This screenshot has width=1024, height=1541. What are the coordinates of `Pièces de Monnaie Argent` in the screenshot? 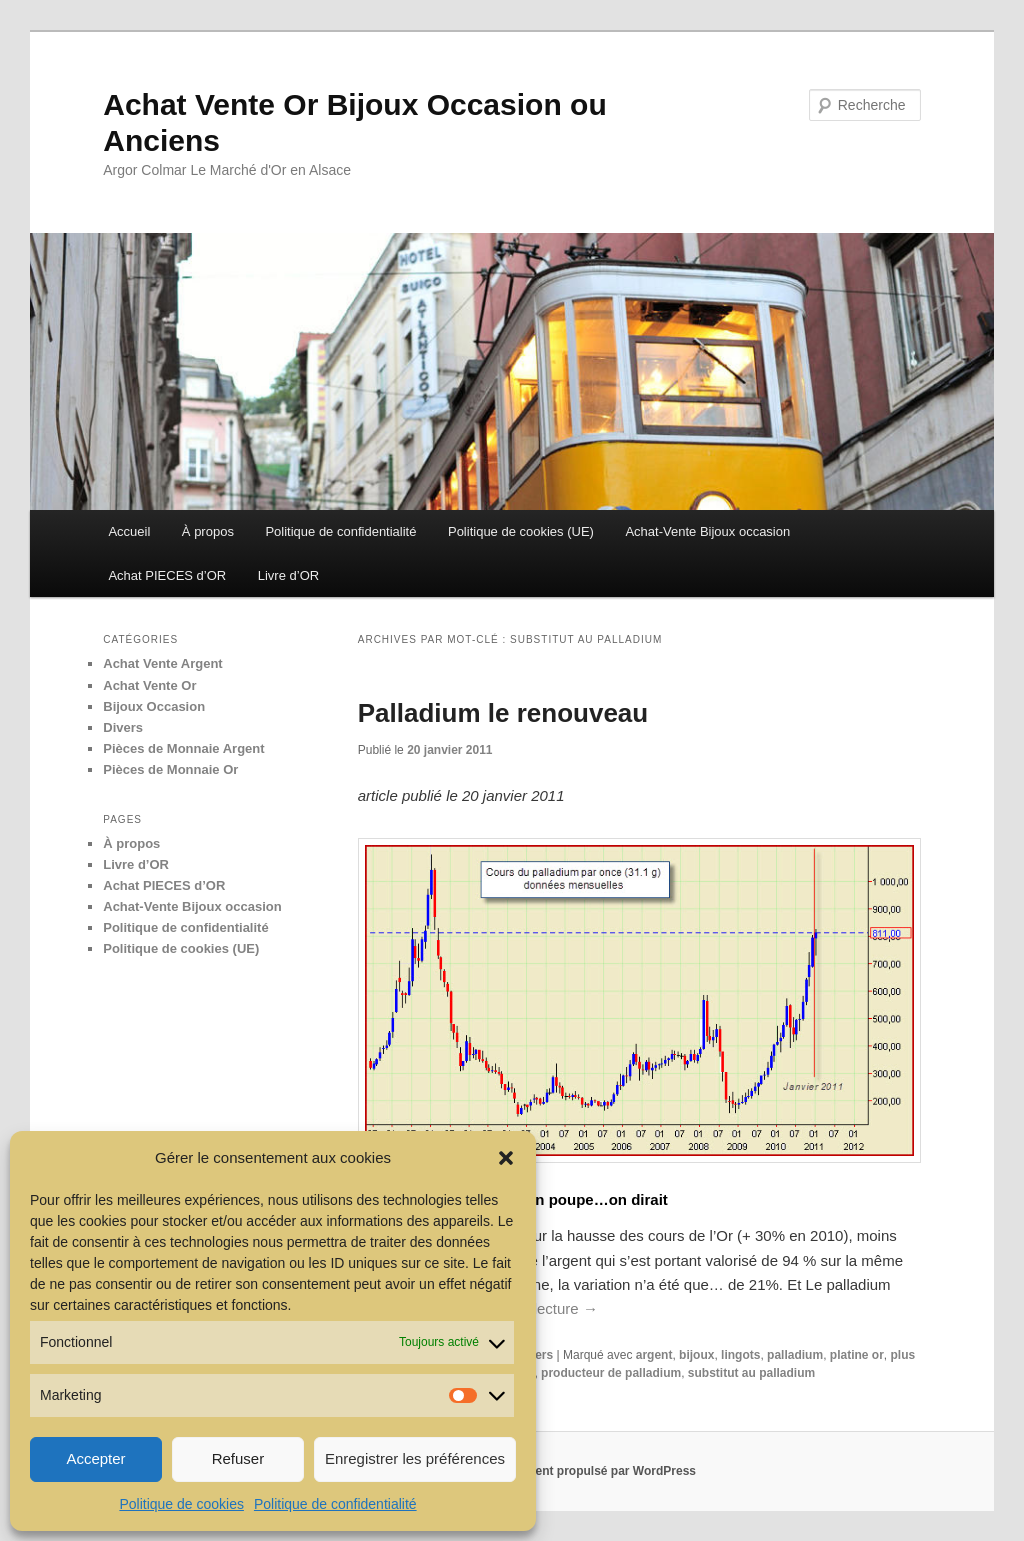 It's located at (183, 748).